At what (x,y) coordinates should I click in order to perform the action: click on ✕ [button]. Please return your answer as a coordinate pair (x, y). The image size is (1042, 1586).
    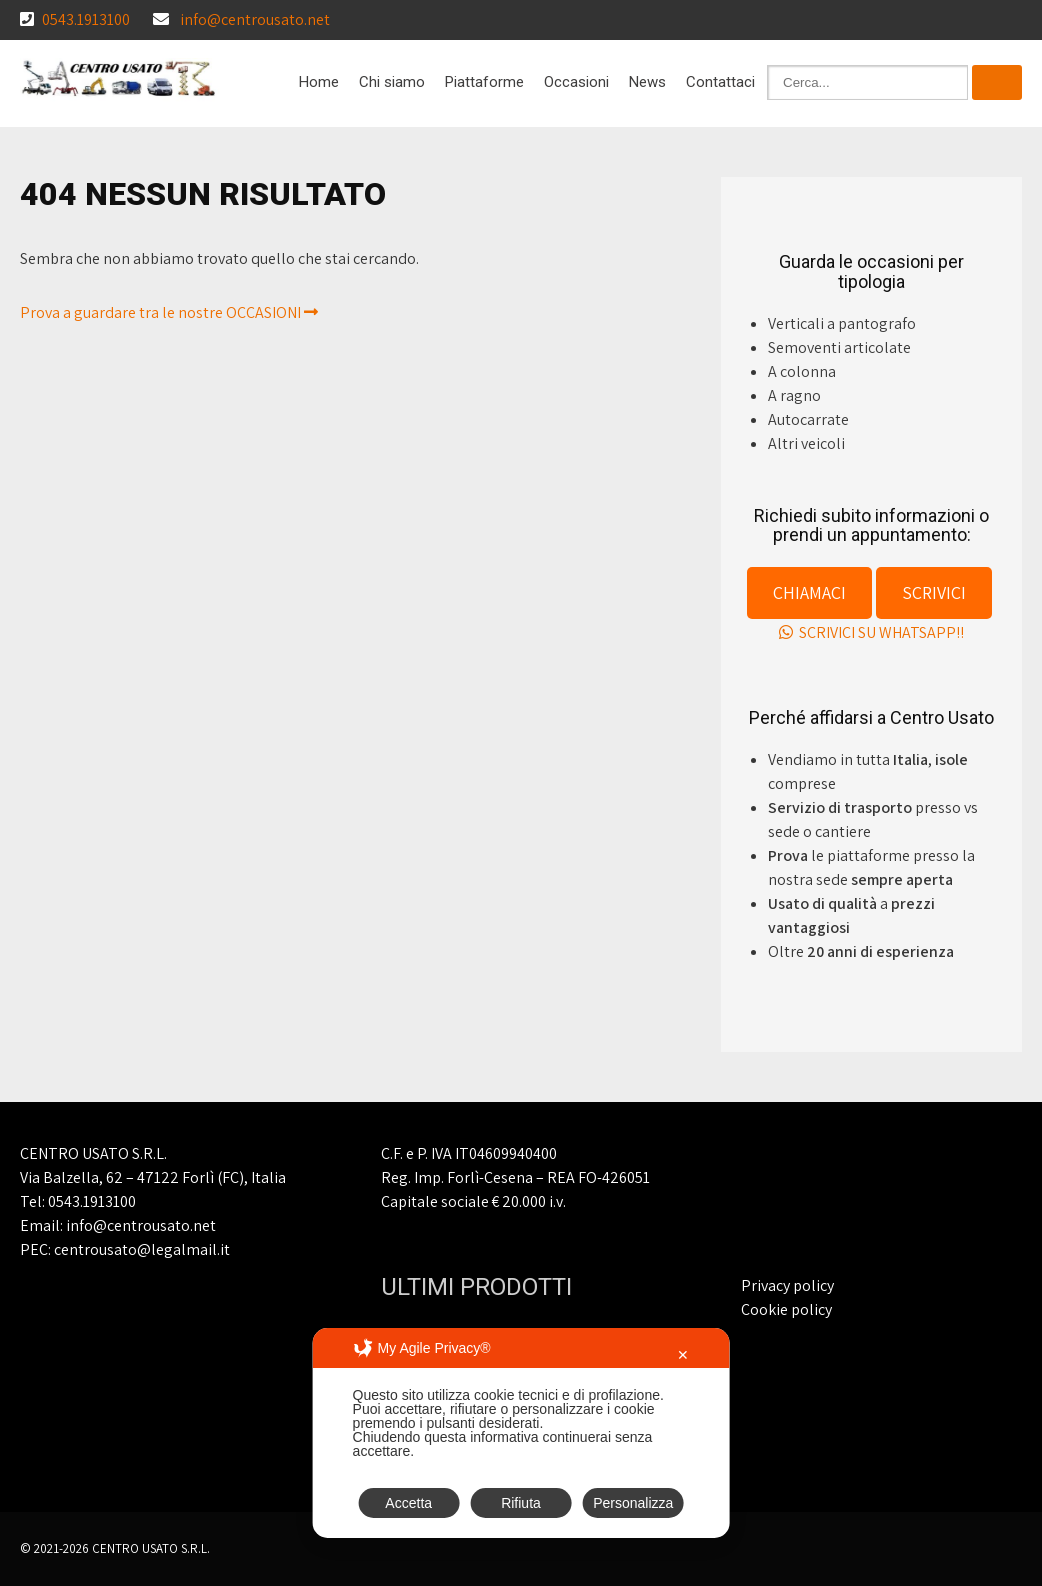
    Looking at the image, I should click on (683, 1355).